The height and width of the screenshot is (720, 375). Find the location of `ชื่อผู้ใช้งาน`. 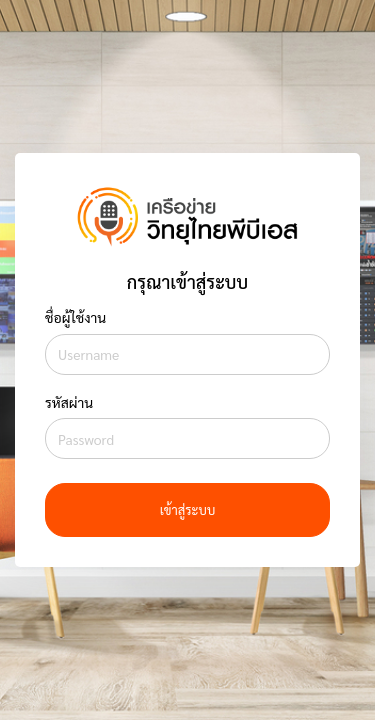

ชื่อผู้ใช้งาน is located at coordinates (75, 317).